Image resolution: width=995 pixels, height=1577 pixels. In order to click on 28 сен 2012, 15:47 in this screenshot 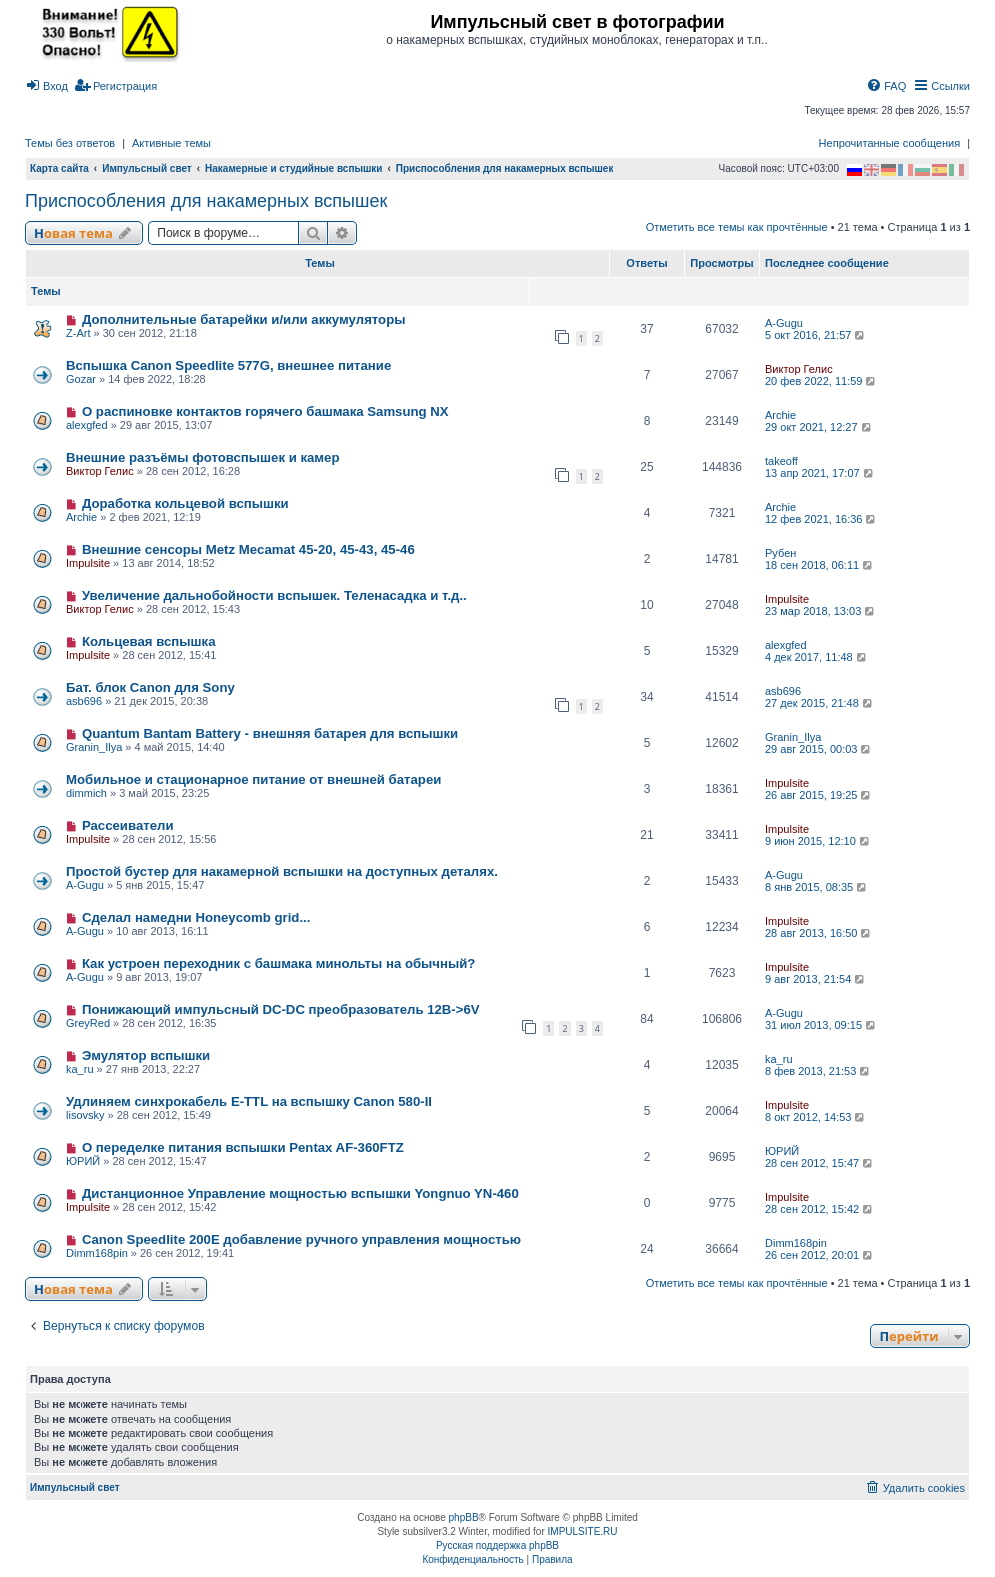, I will do `click(820, 1163)`.